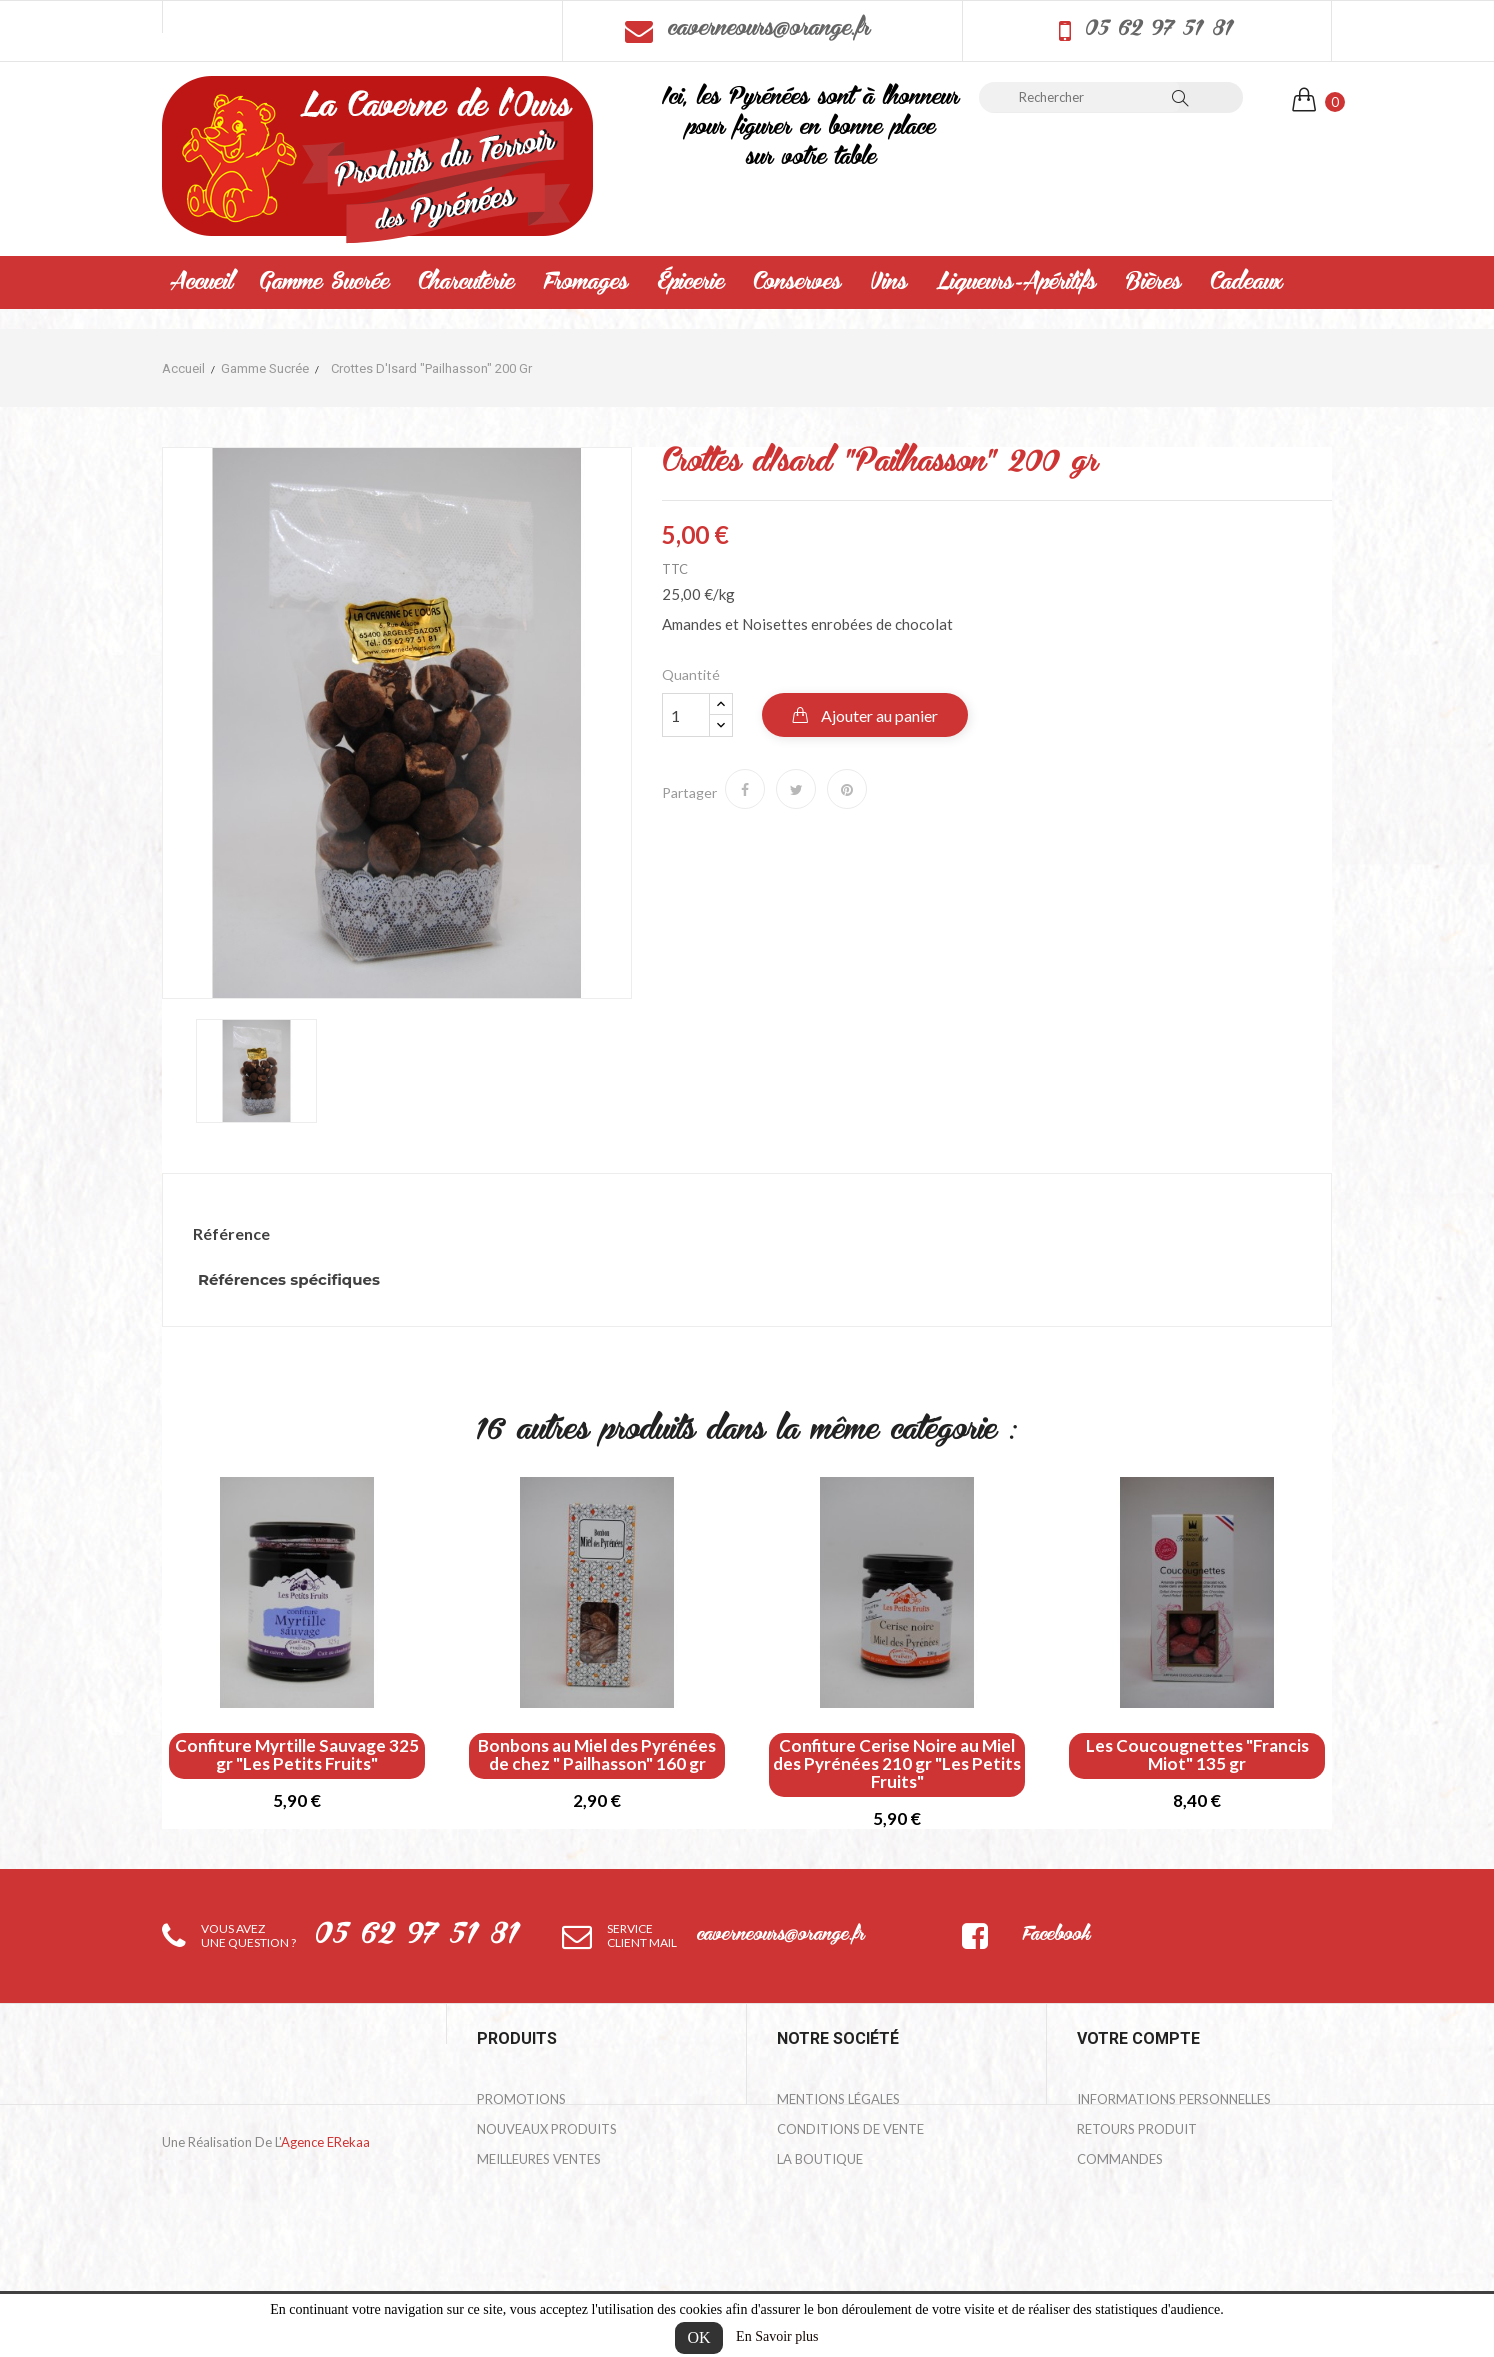 The height and width of the screenshot is (2357, 1494). I want to click on Commandes, so click(1120, 2159).